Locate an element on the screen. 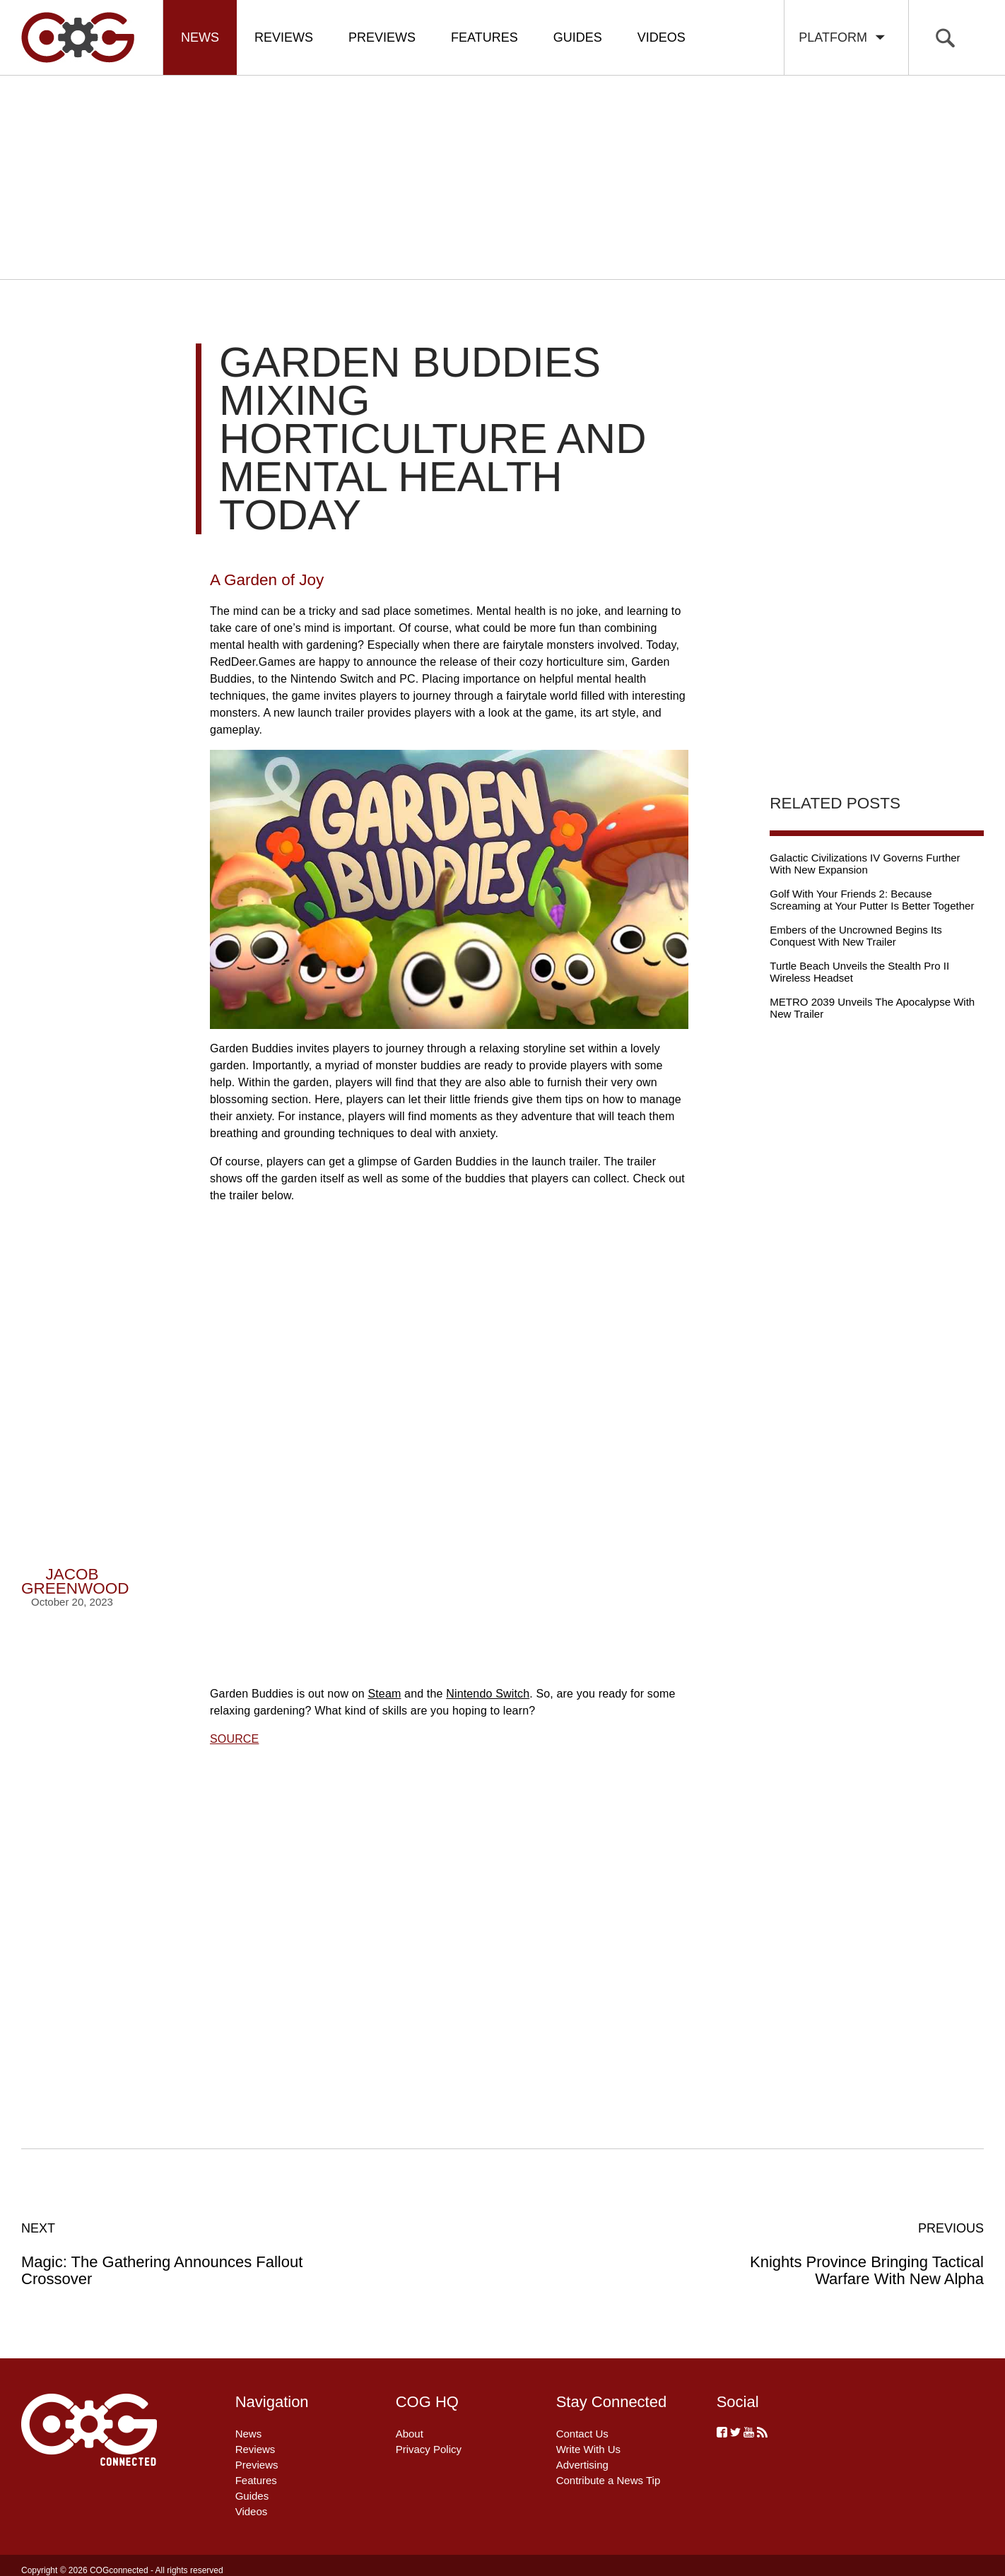  Reviews is located at coordinates (283, 37).